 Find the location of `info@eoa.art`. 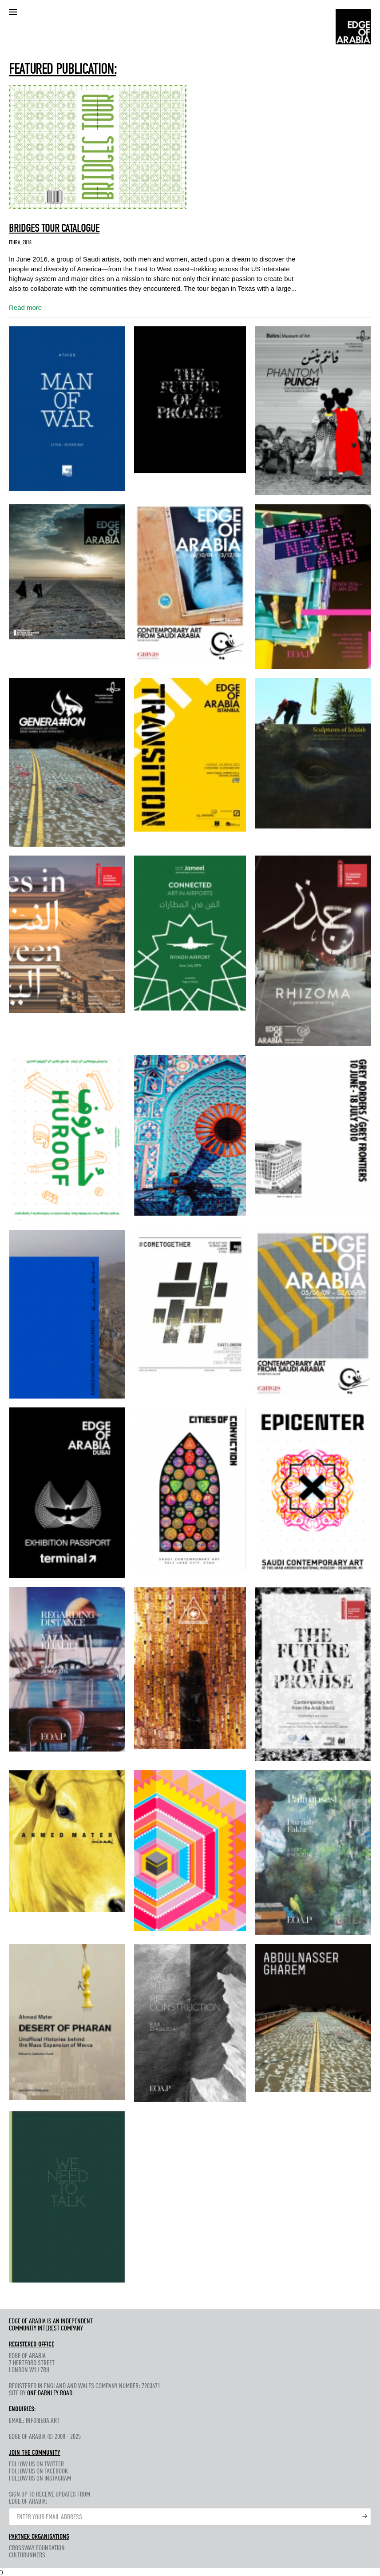

info@eoa.art is located at coordinates (42, 2421).